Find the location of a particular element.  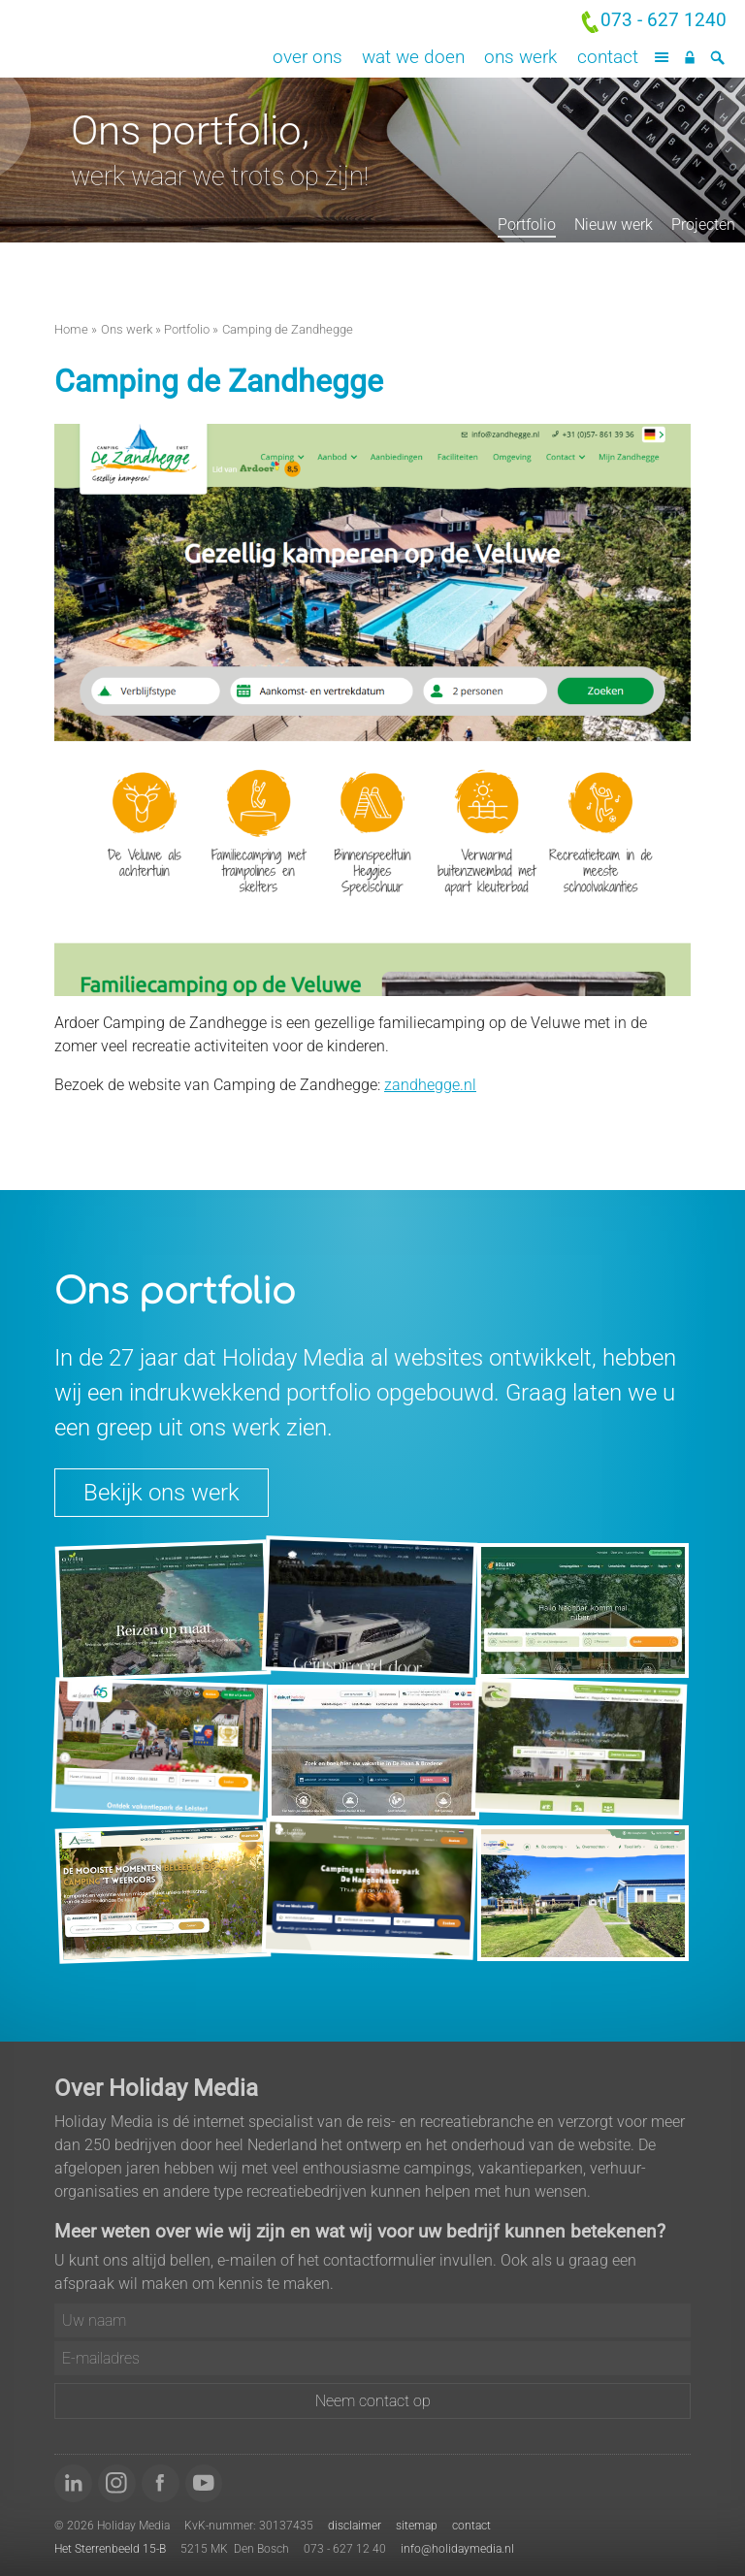

[Menu] is located at coordinates (662, 58).